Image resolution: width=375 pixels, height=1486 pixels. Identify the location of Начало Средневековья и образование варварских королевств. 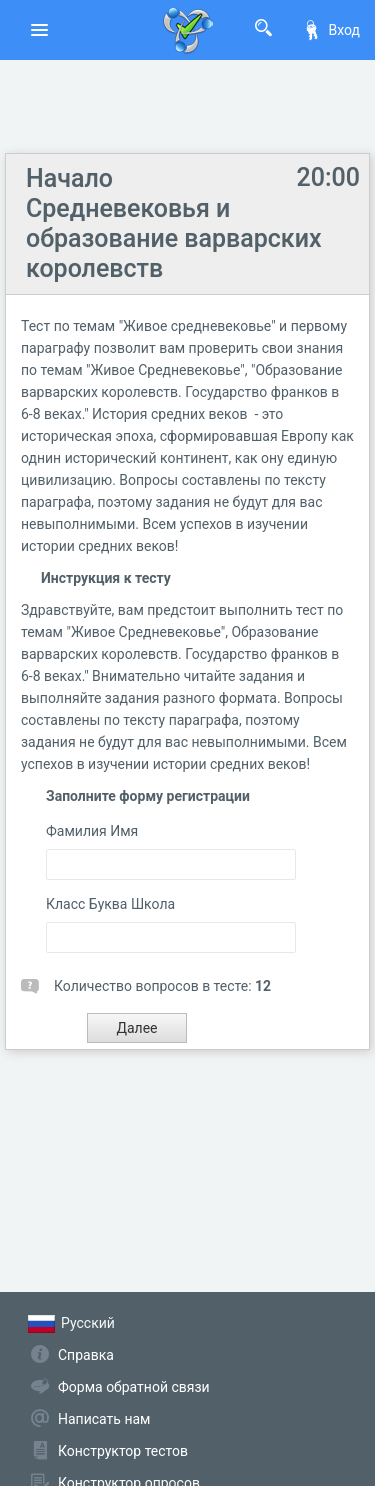
(174, 223).